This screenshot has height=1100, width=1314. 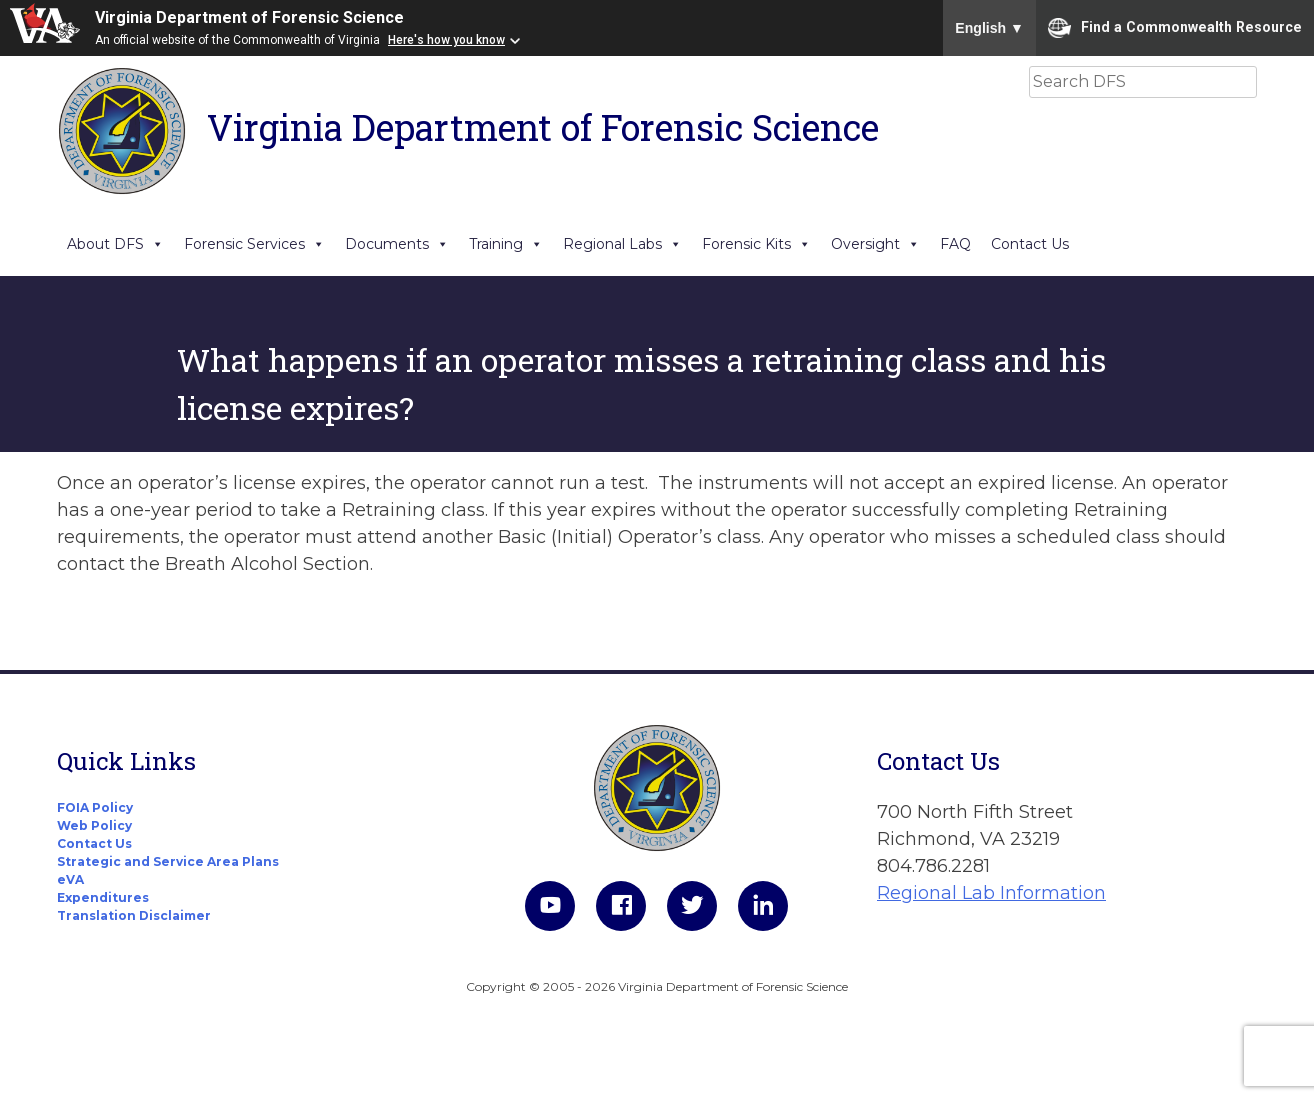 I want to click on Expenditures, so click(x=103, y=897).